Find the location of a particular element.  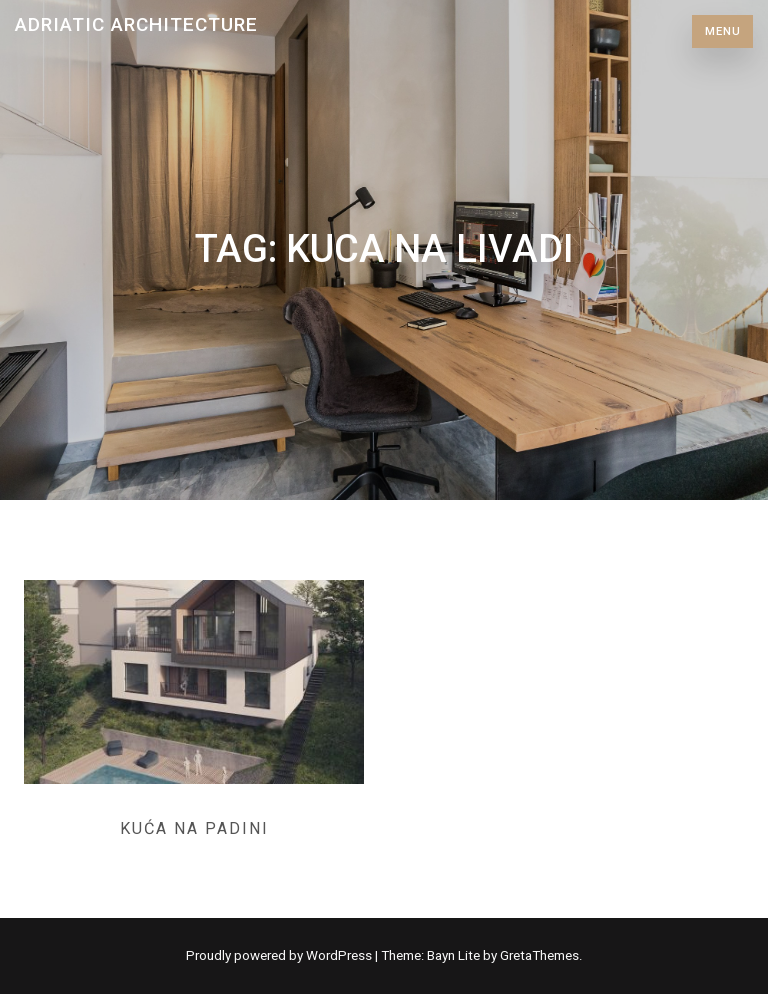

GretaThemes is located at coordinates (539, 955).